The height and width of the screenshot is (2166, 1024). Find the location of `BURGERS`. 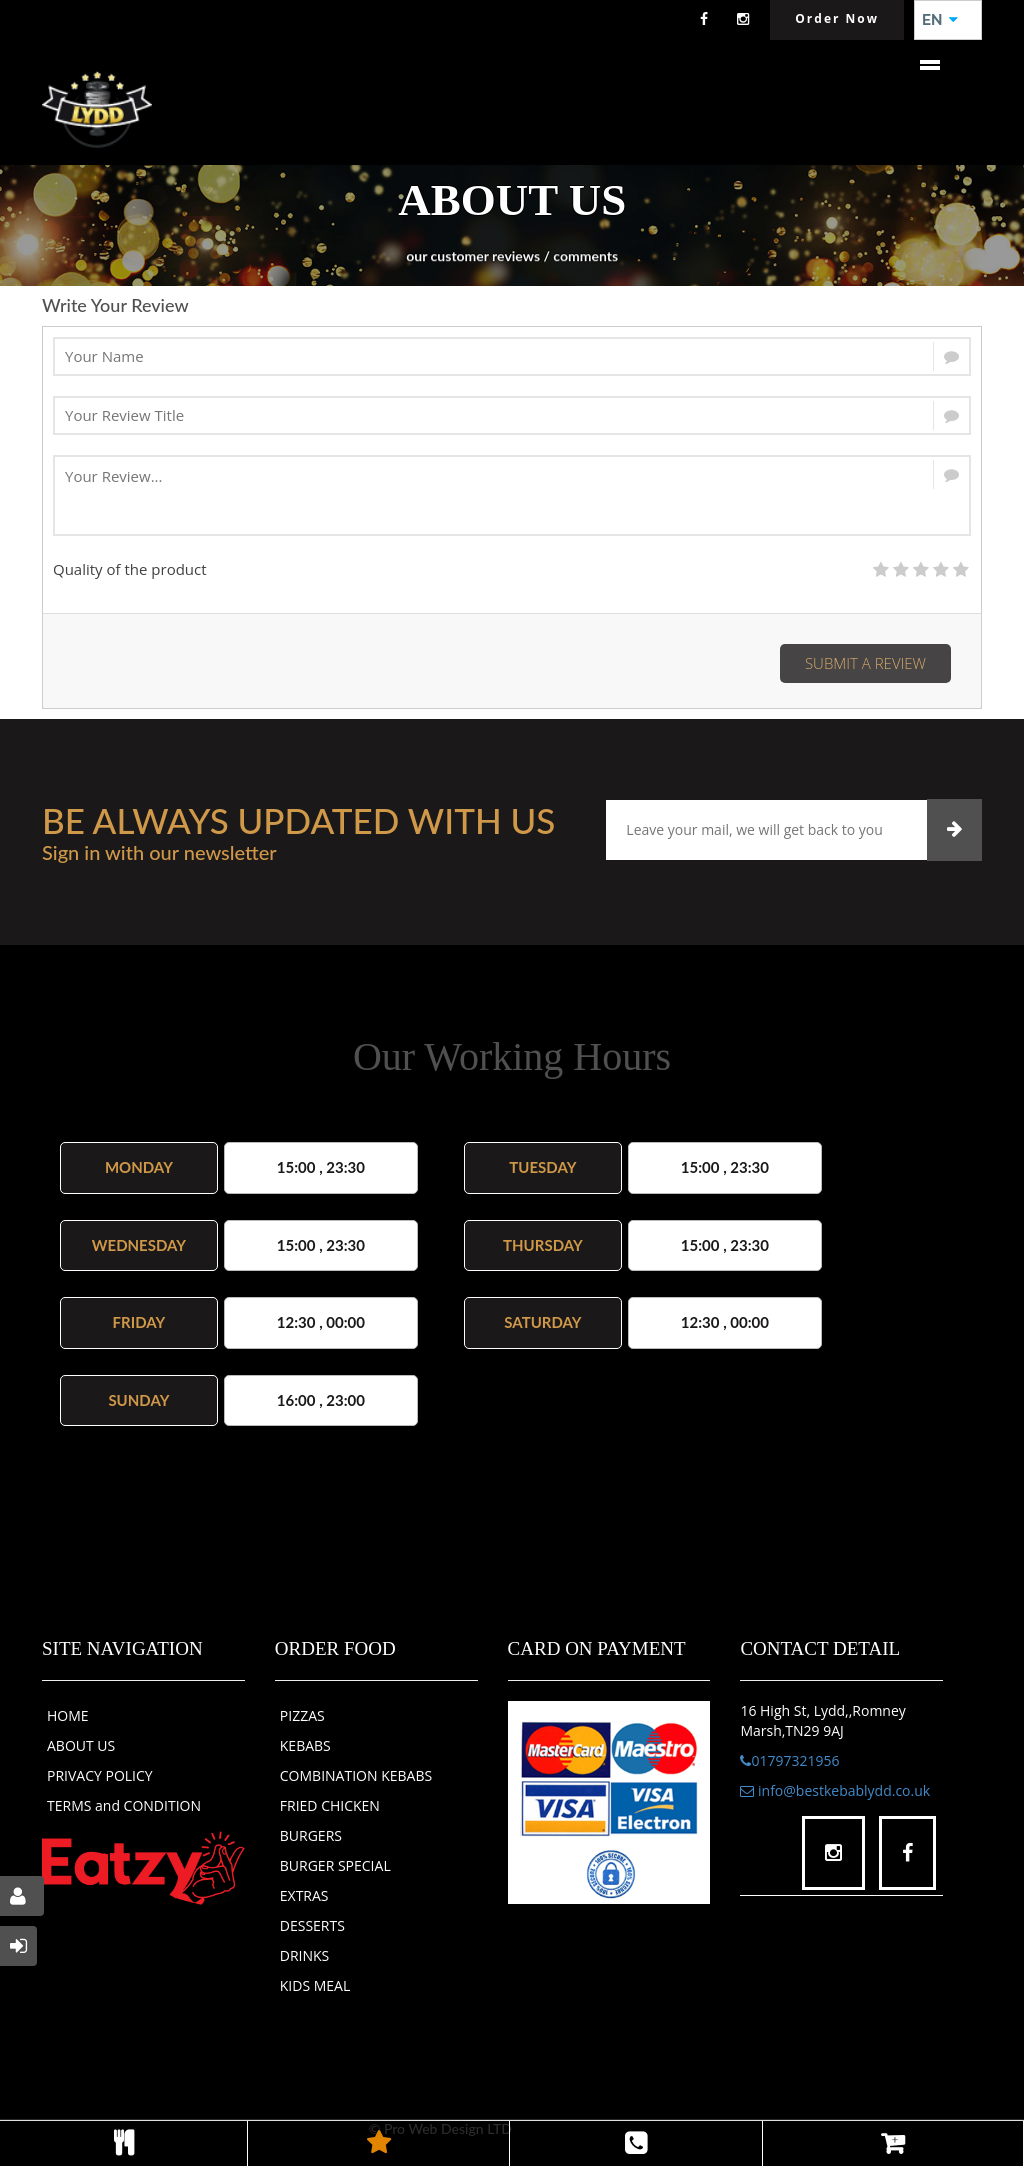

BURGERS is located at coordinates (311, 1835).